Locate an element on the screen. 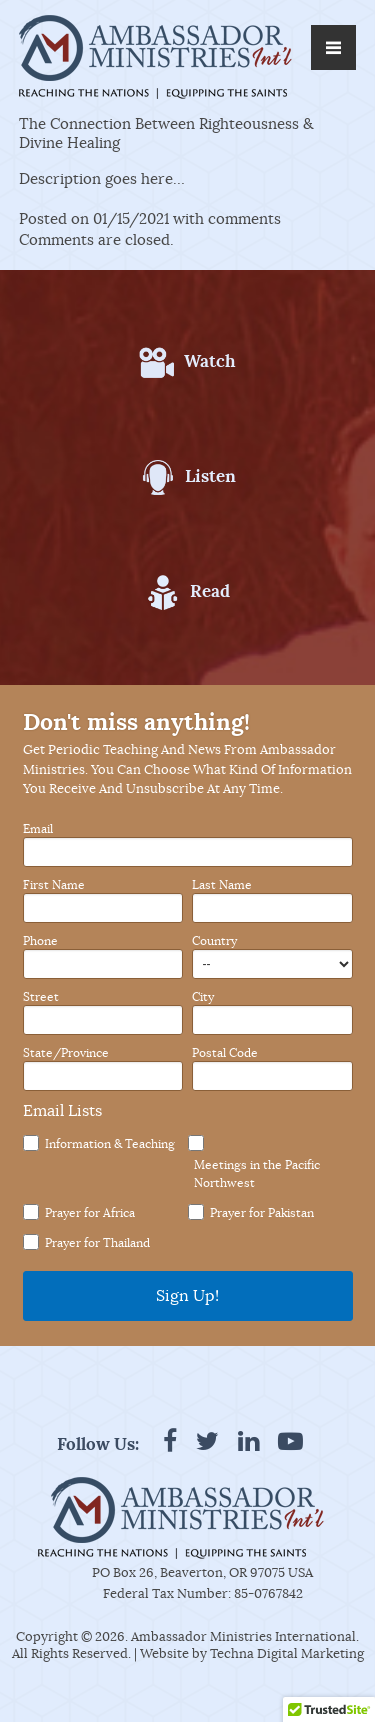 Image resolution: width=375 pixels, height=1722 pixels. Postal Code is located at coordinates (225, 1053).